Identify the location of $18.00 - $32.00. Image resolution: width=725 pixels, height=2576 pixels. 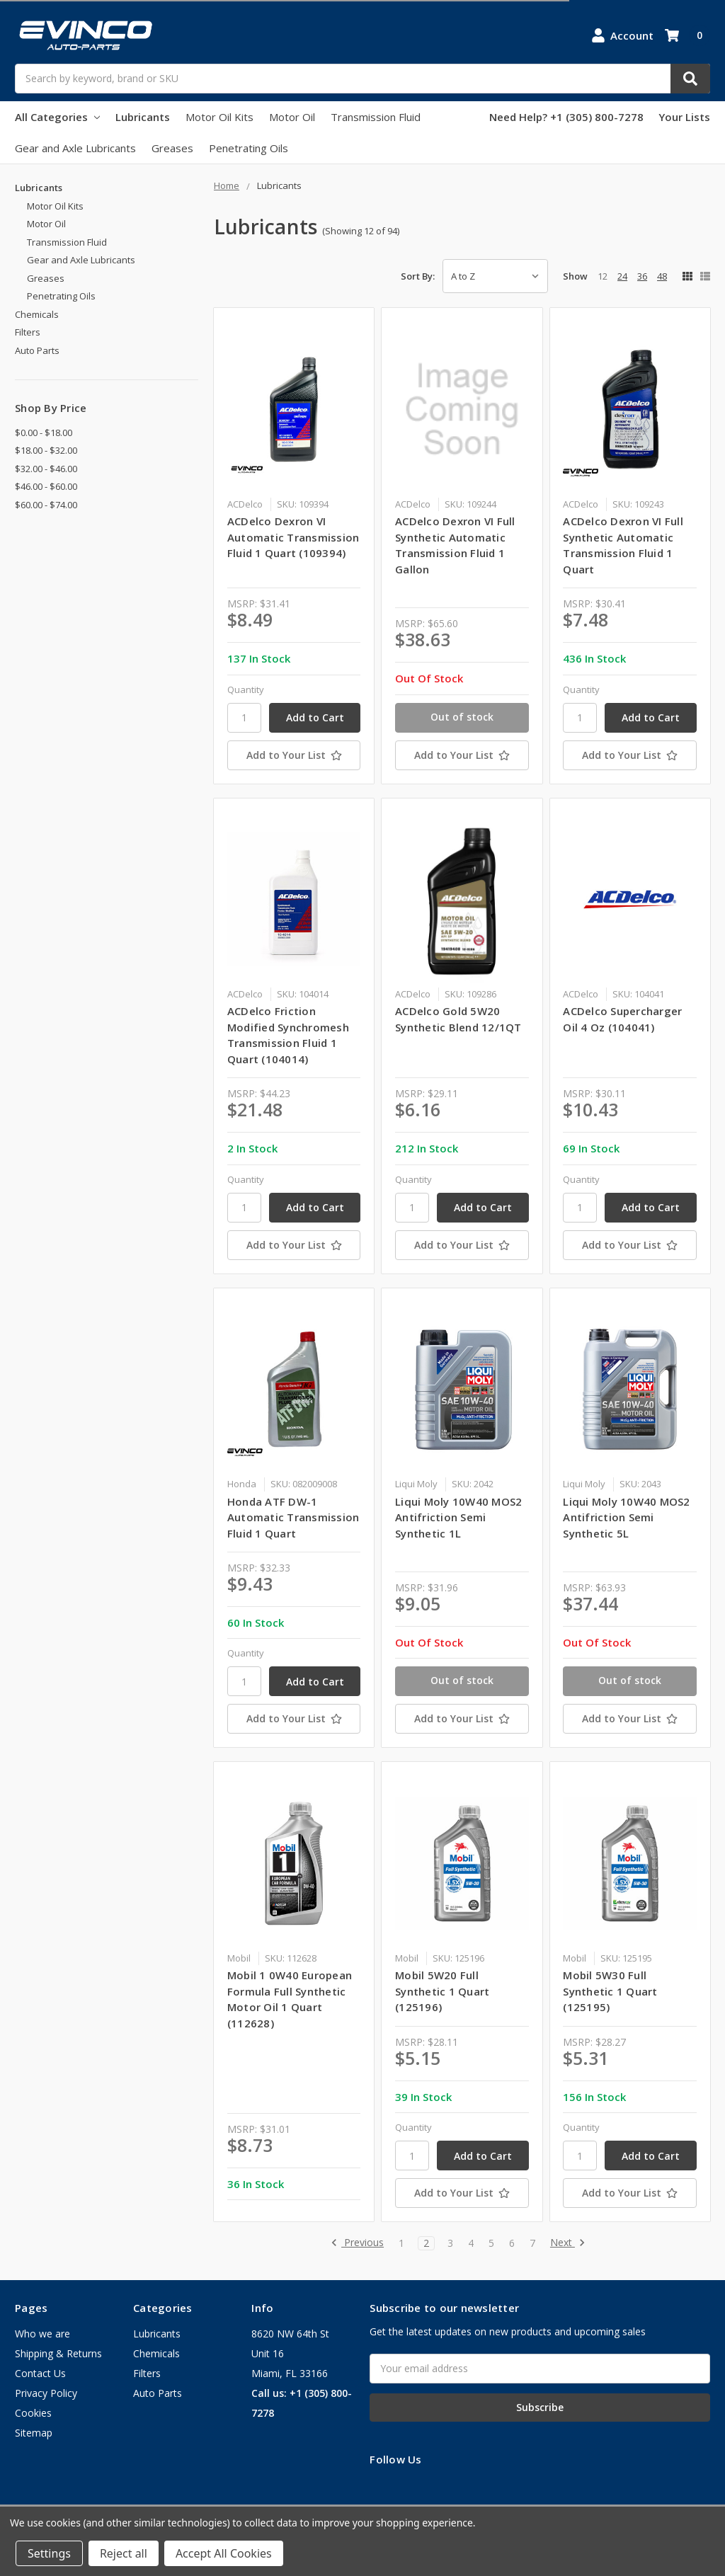
(46, 450).